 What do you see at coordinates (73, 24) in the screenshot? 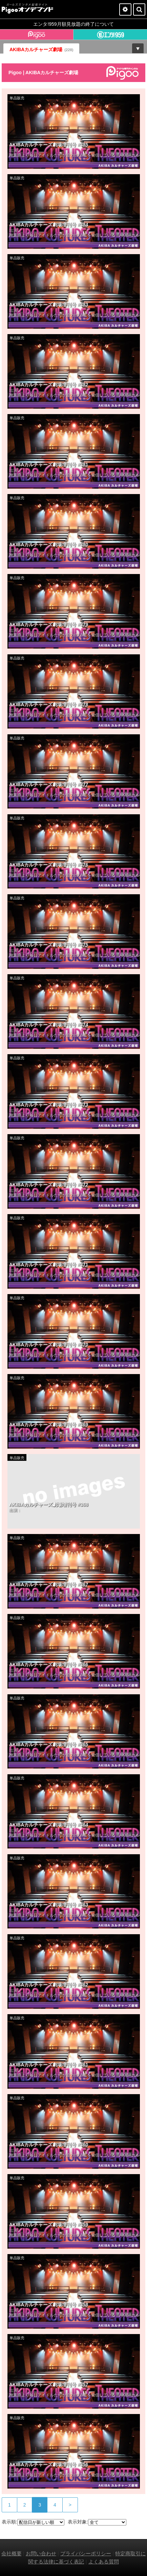
I see `エンタ!959月額見放題の終了について` at bounding box center [73, 24].